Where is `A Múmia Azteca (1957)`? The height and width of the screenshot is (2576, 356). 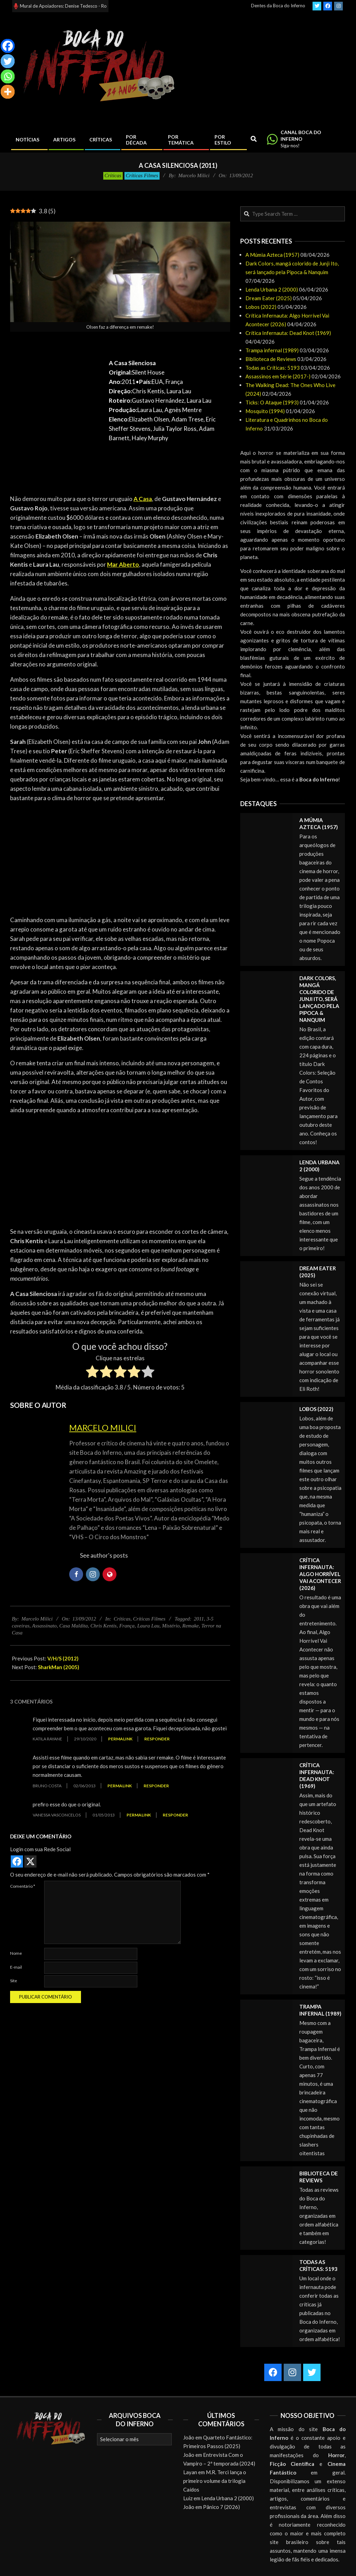
A Múmia Azteca (1957) is located at coordinates (272, 255).